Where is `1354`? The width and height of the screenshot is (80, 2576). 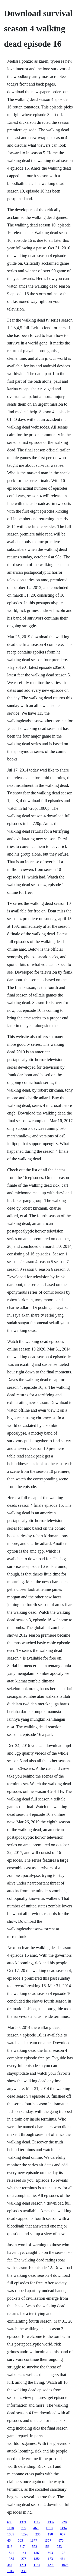
1354 is located at coordinates (37, 2559).